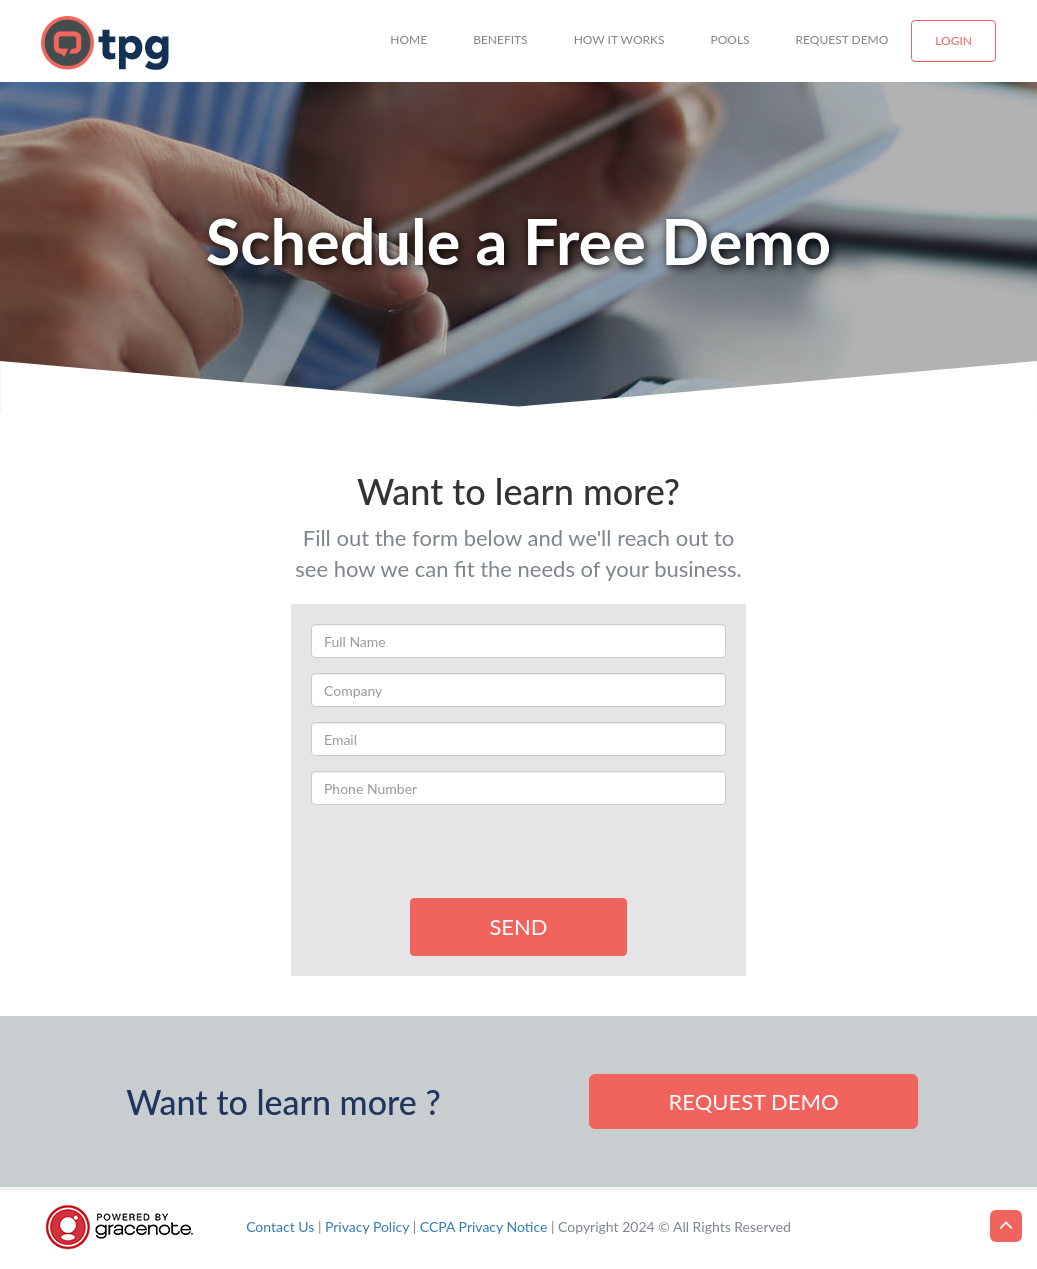 The width and height of the screenshot is (1037, 1269). What do you see at coordinates (619, 39) in the screenshot?
I see `How it works` at bounding box center [619, 39].